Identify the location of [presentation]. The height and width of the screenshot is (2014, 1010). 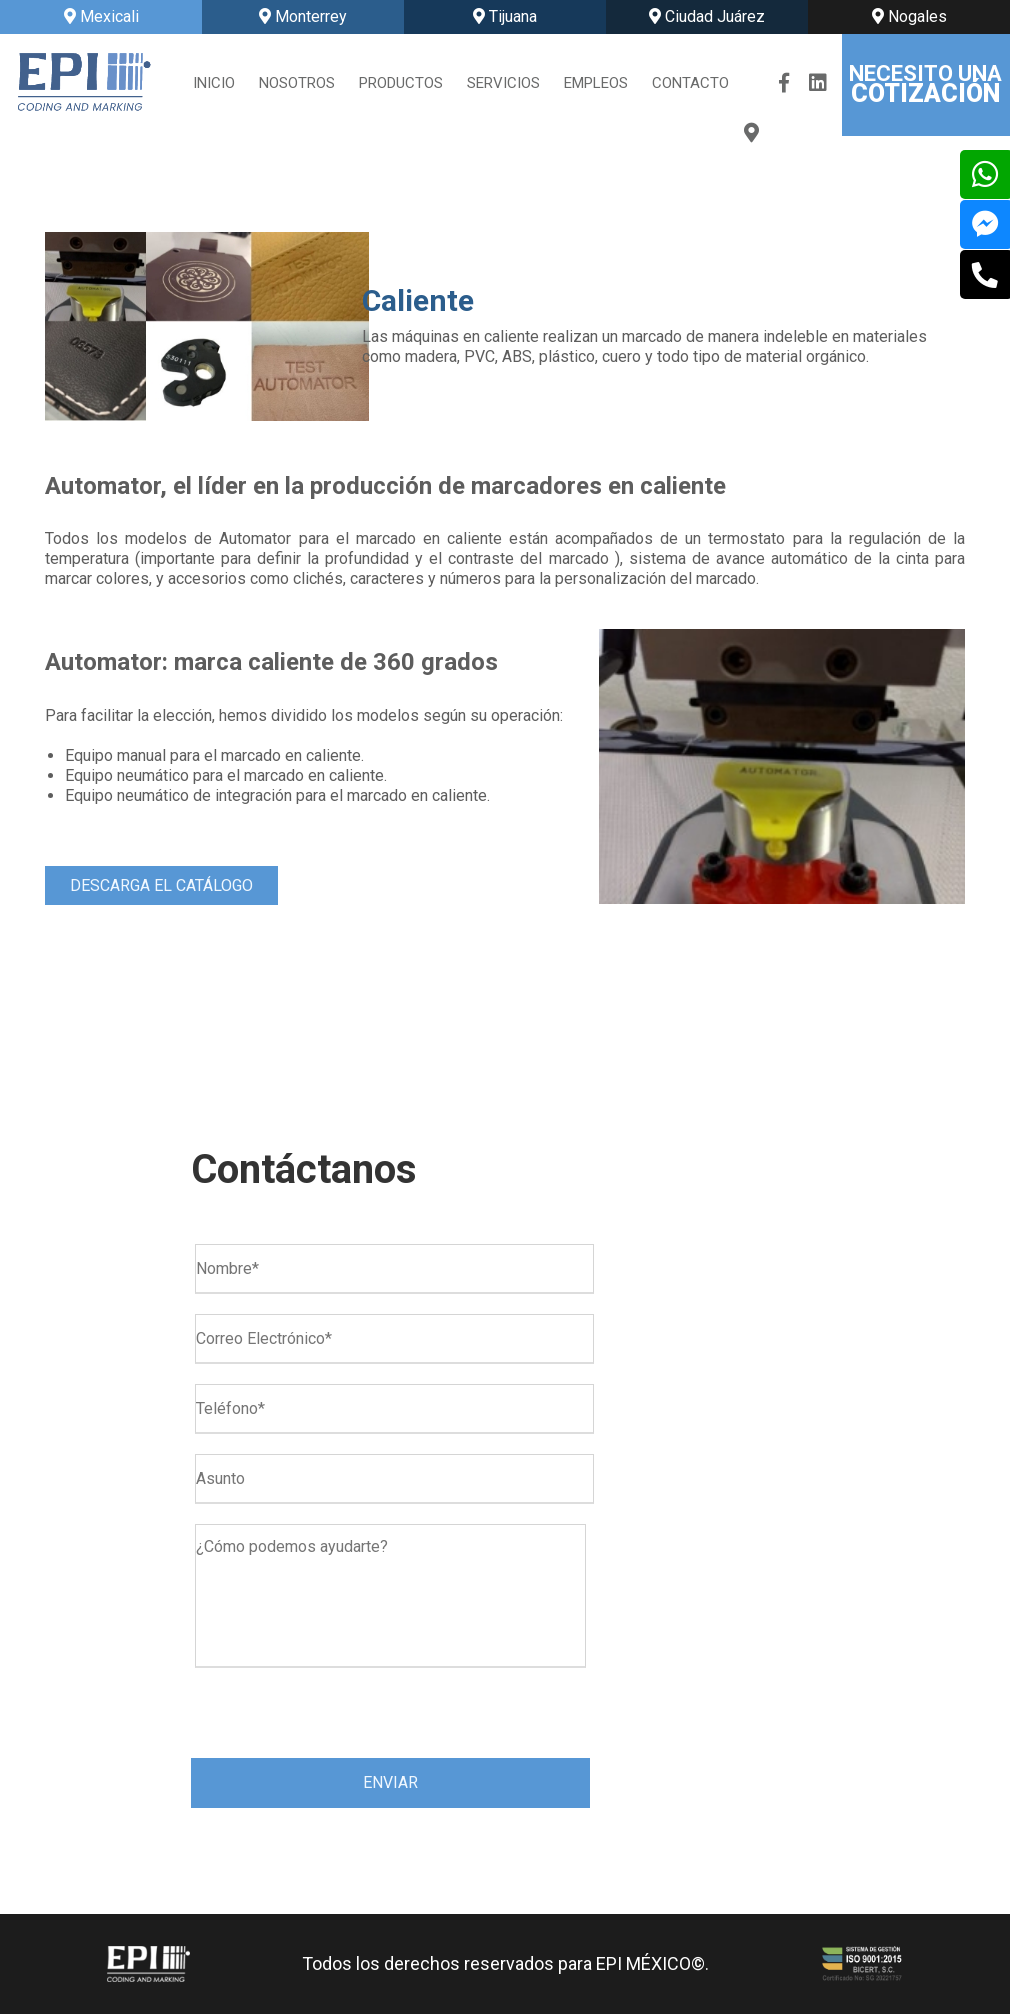
(343, 1717).